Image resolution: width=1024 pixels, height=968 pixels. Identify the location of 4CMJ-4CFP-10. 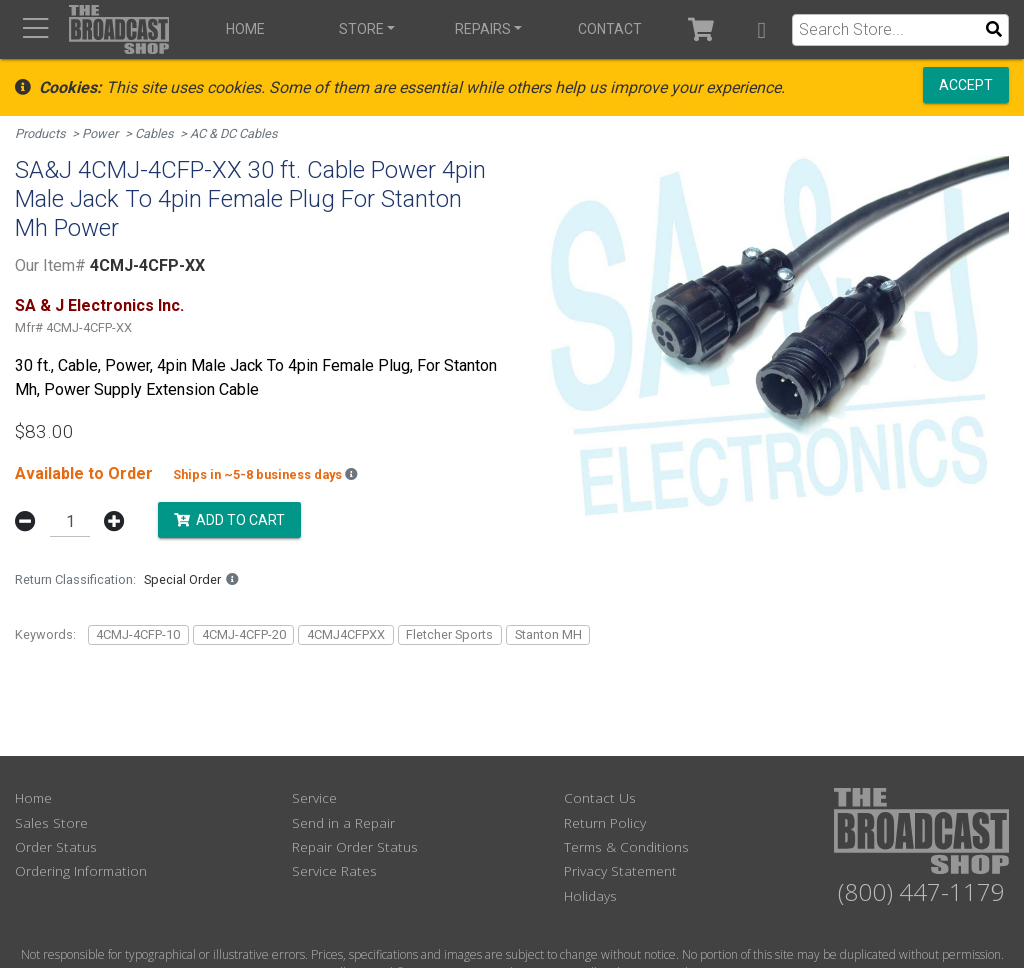
(138, 634).